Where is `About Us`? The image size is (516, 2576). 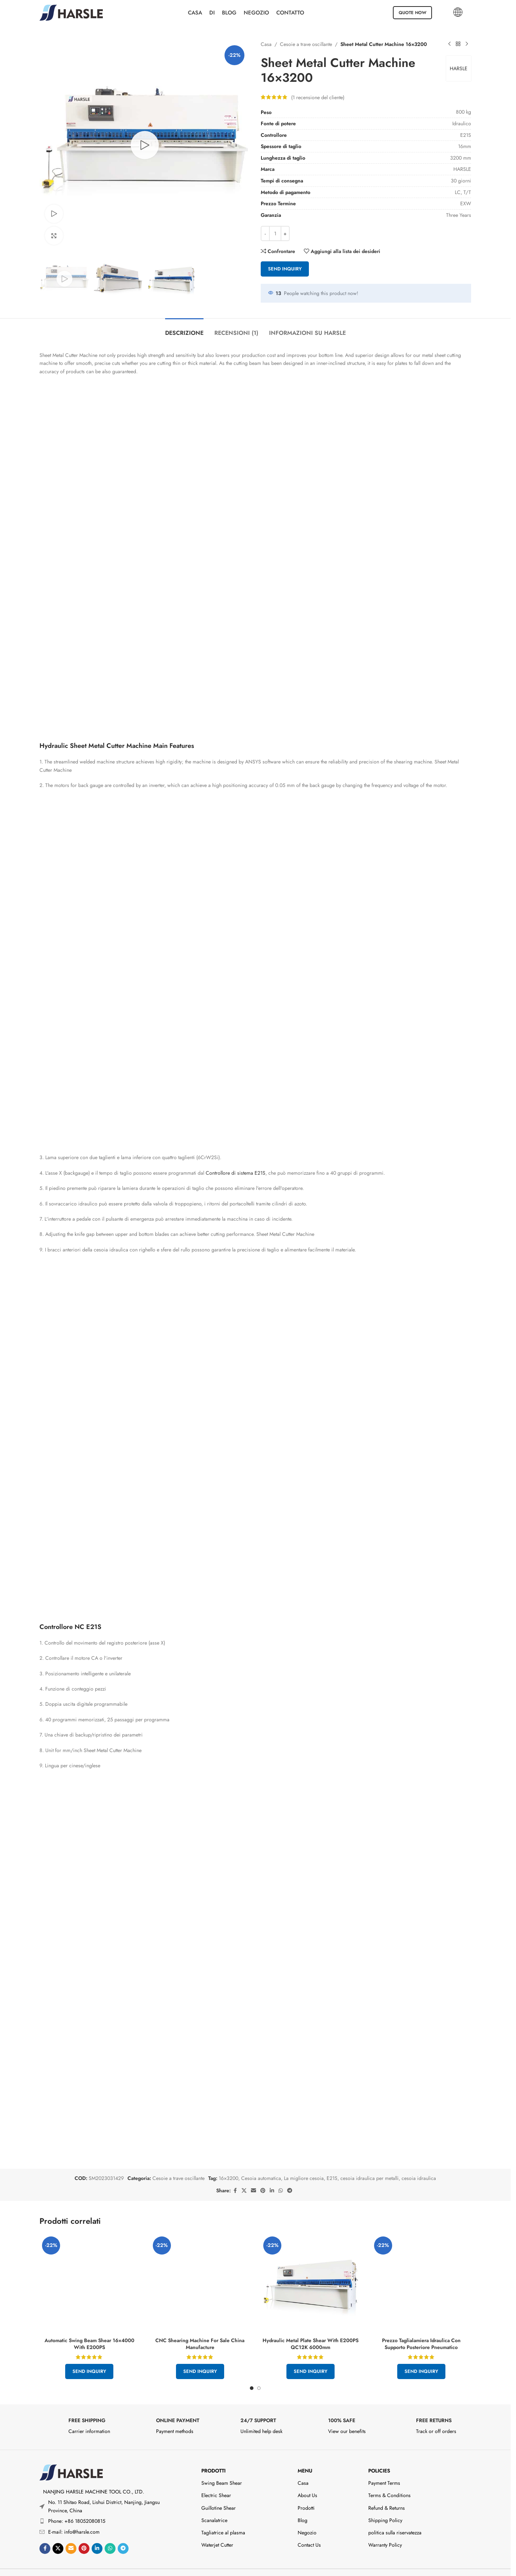
About Us is located at coordinates (307, 2480).